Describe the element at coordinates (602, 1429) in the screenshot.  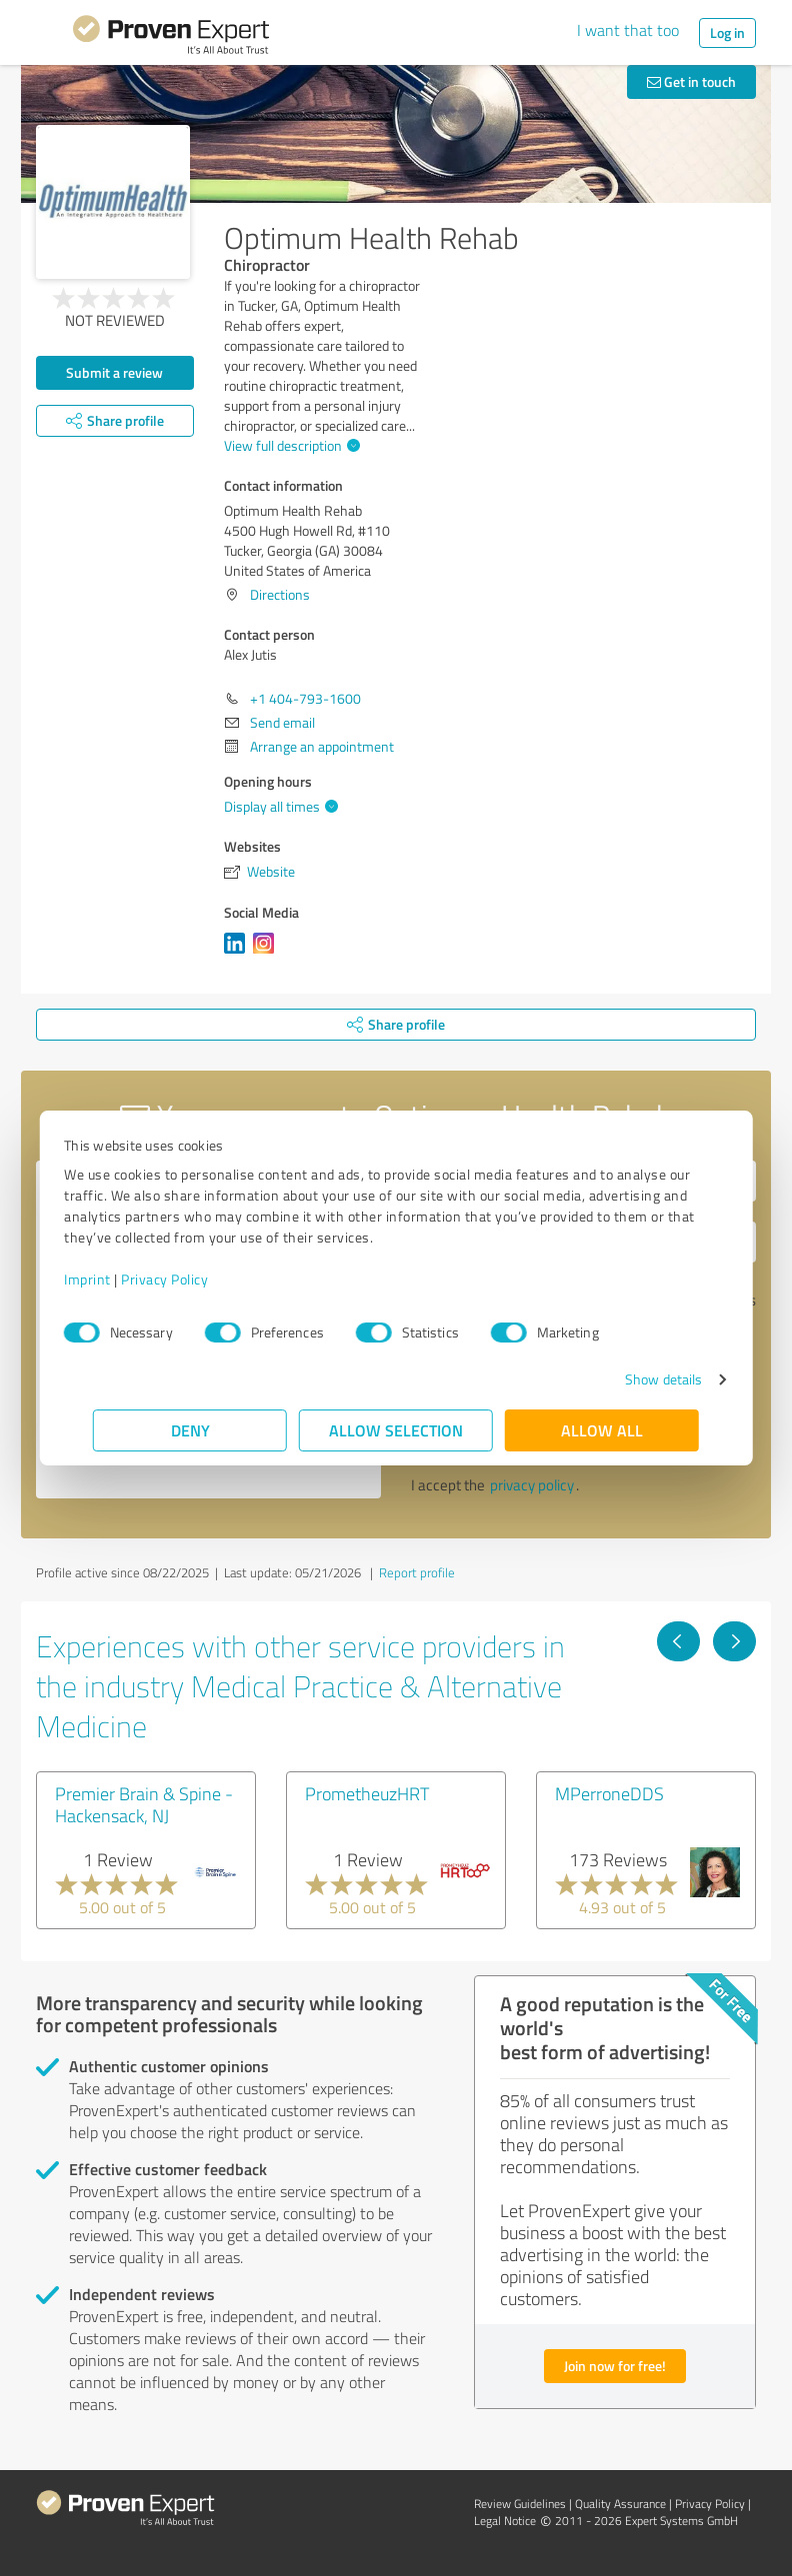
I see `Allow all` at that location.